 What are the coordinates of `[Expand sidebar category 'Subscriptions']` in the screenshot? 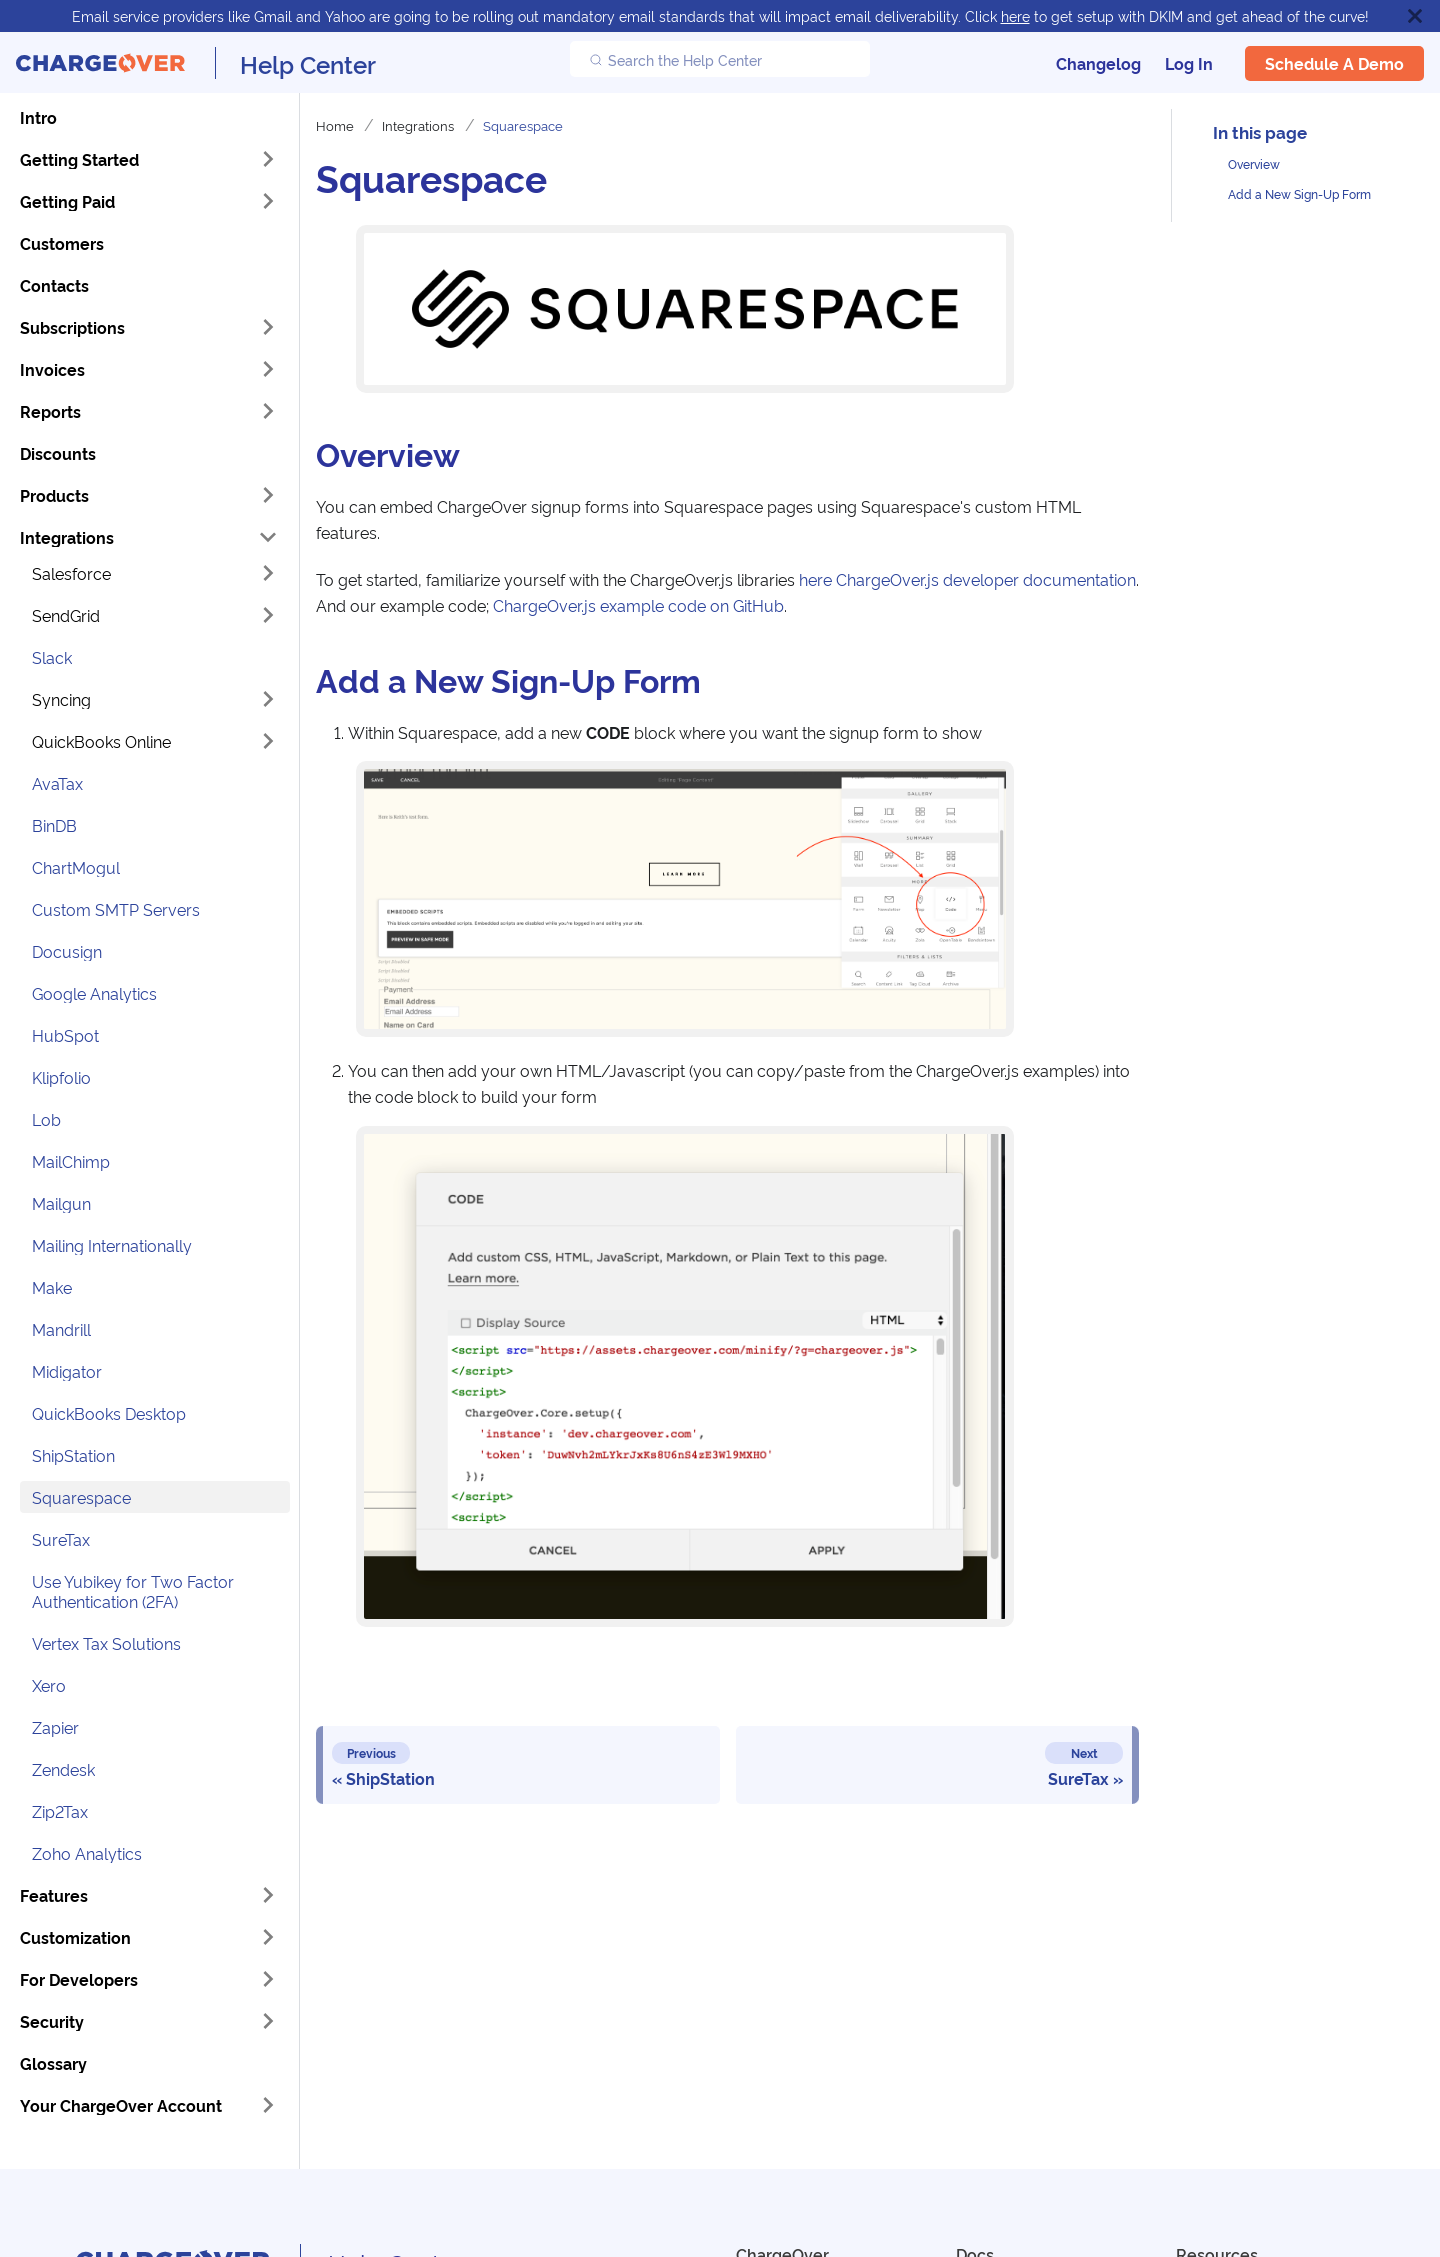 It's located at (268, 327).